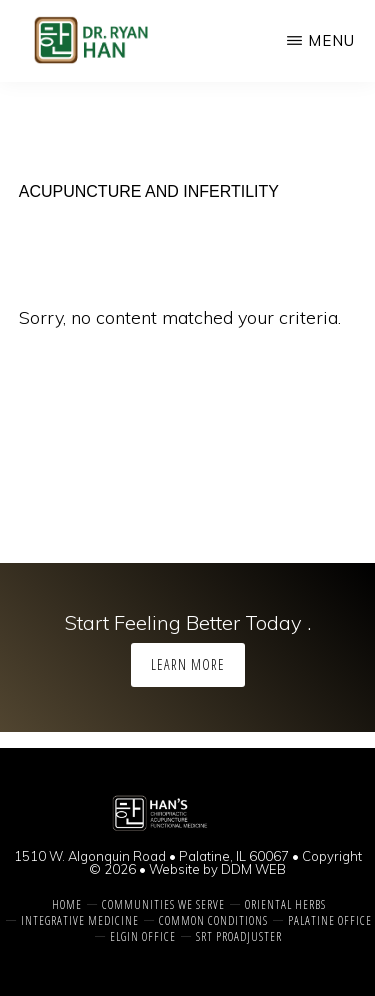 This screenshot has width=375, height=996. Describe the element at coordinates (253, 869) in the screenshot. I see `DDM WEB` at that location.